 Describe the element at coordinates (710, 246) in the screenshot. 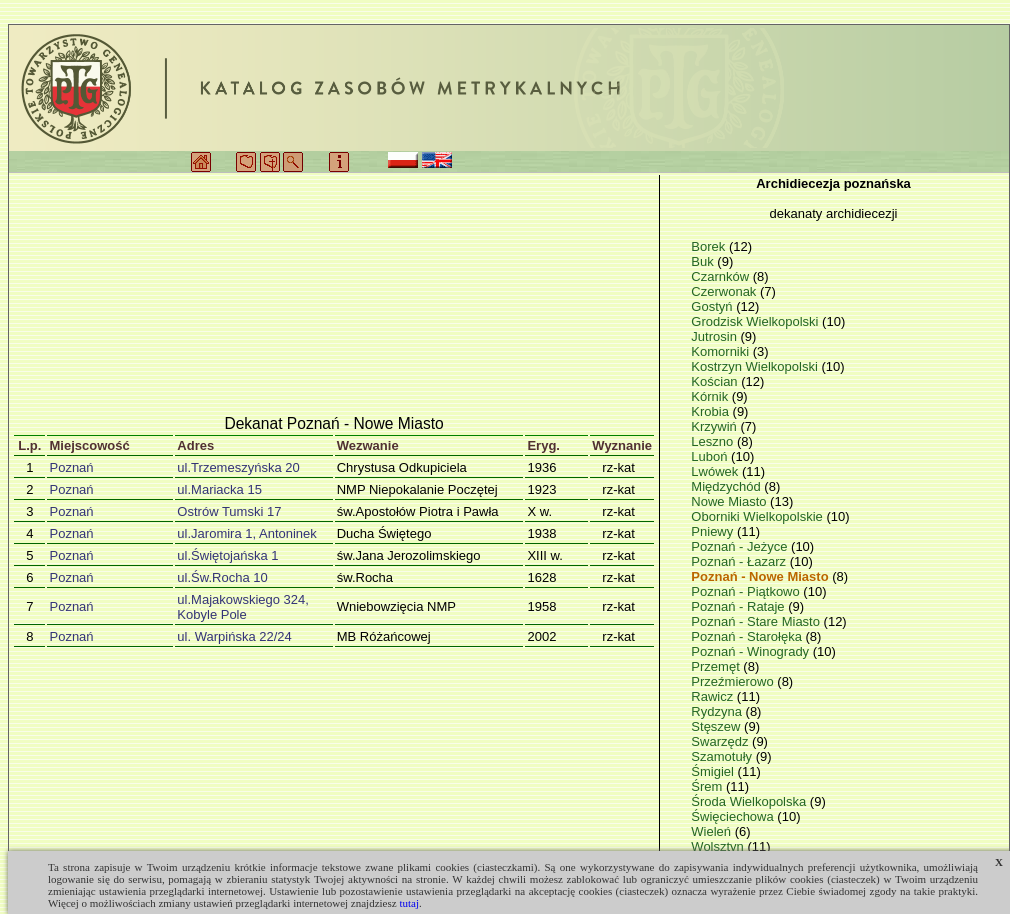

I see `Borek` at that location.